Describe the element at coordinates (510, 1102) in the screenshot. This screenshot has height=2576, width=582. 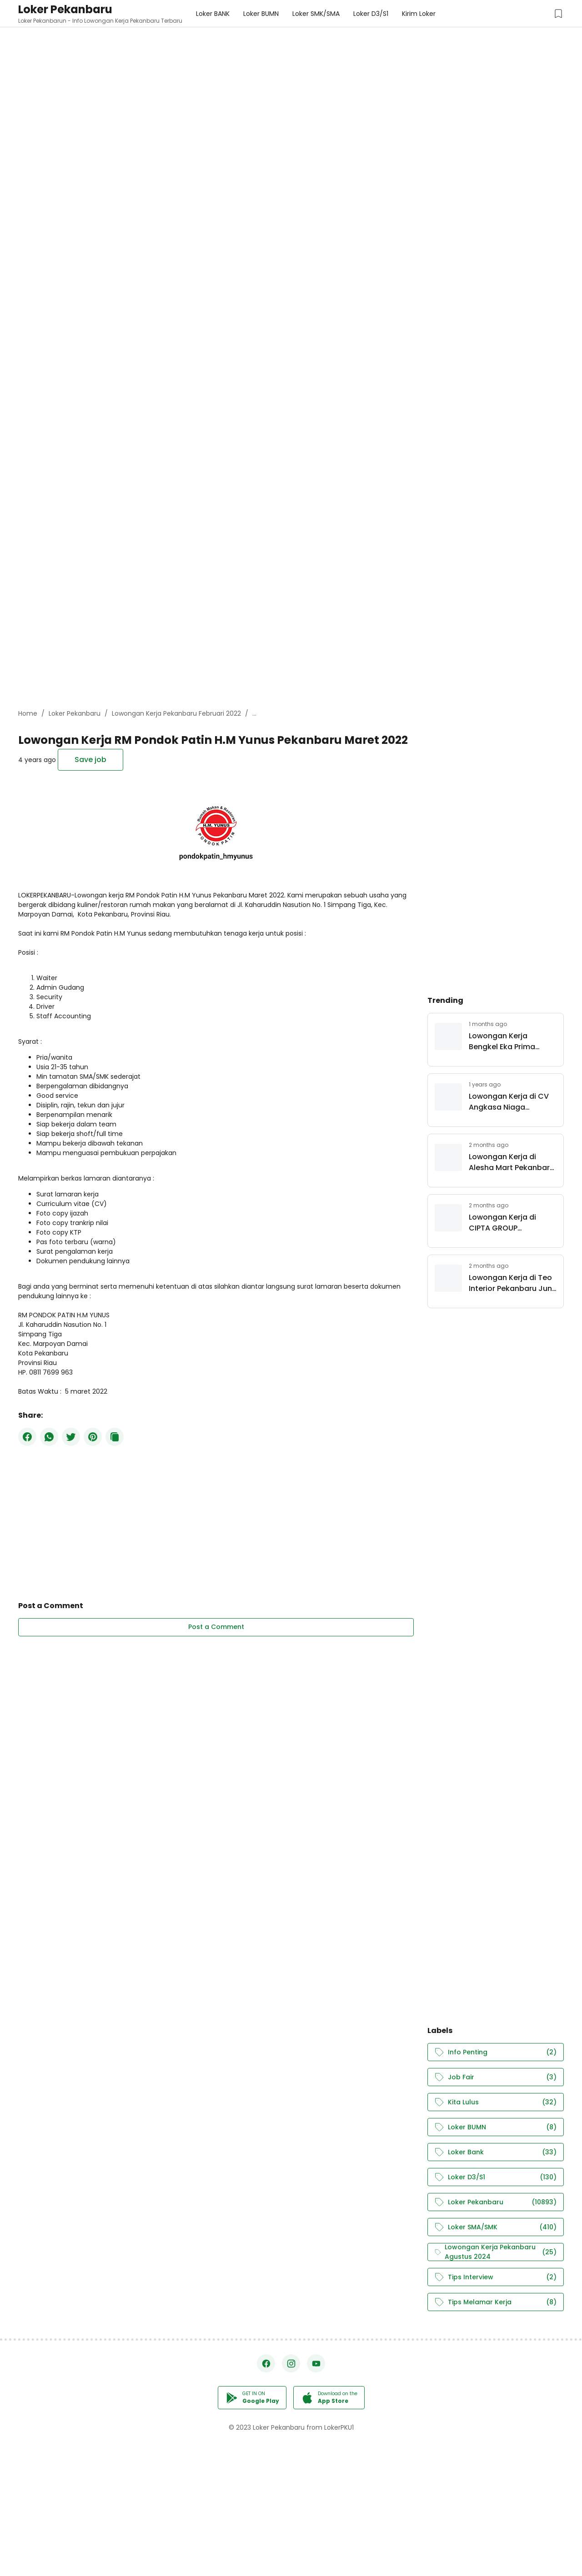
I see `Lowongan Kerja di CV Angkasa Niaga Pekanbaru Maret 2025` at that location.